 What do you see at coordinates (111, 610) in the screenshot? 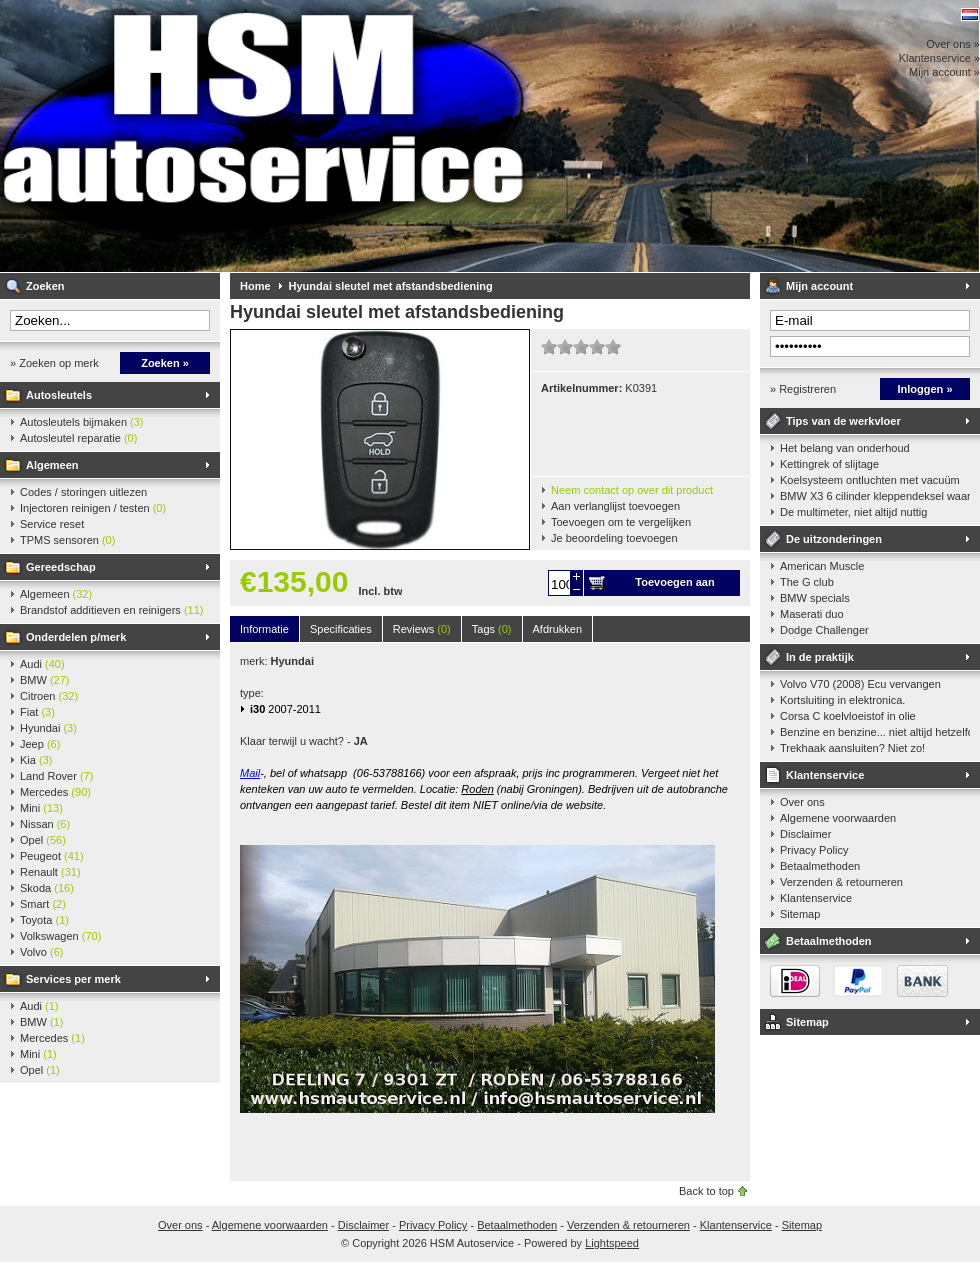
I see `Brandstof additieven en reinigers` at bounding box center [111, 610].